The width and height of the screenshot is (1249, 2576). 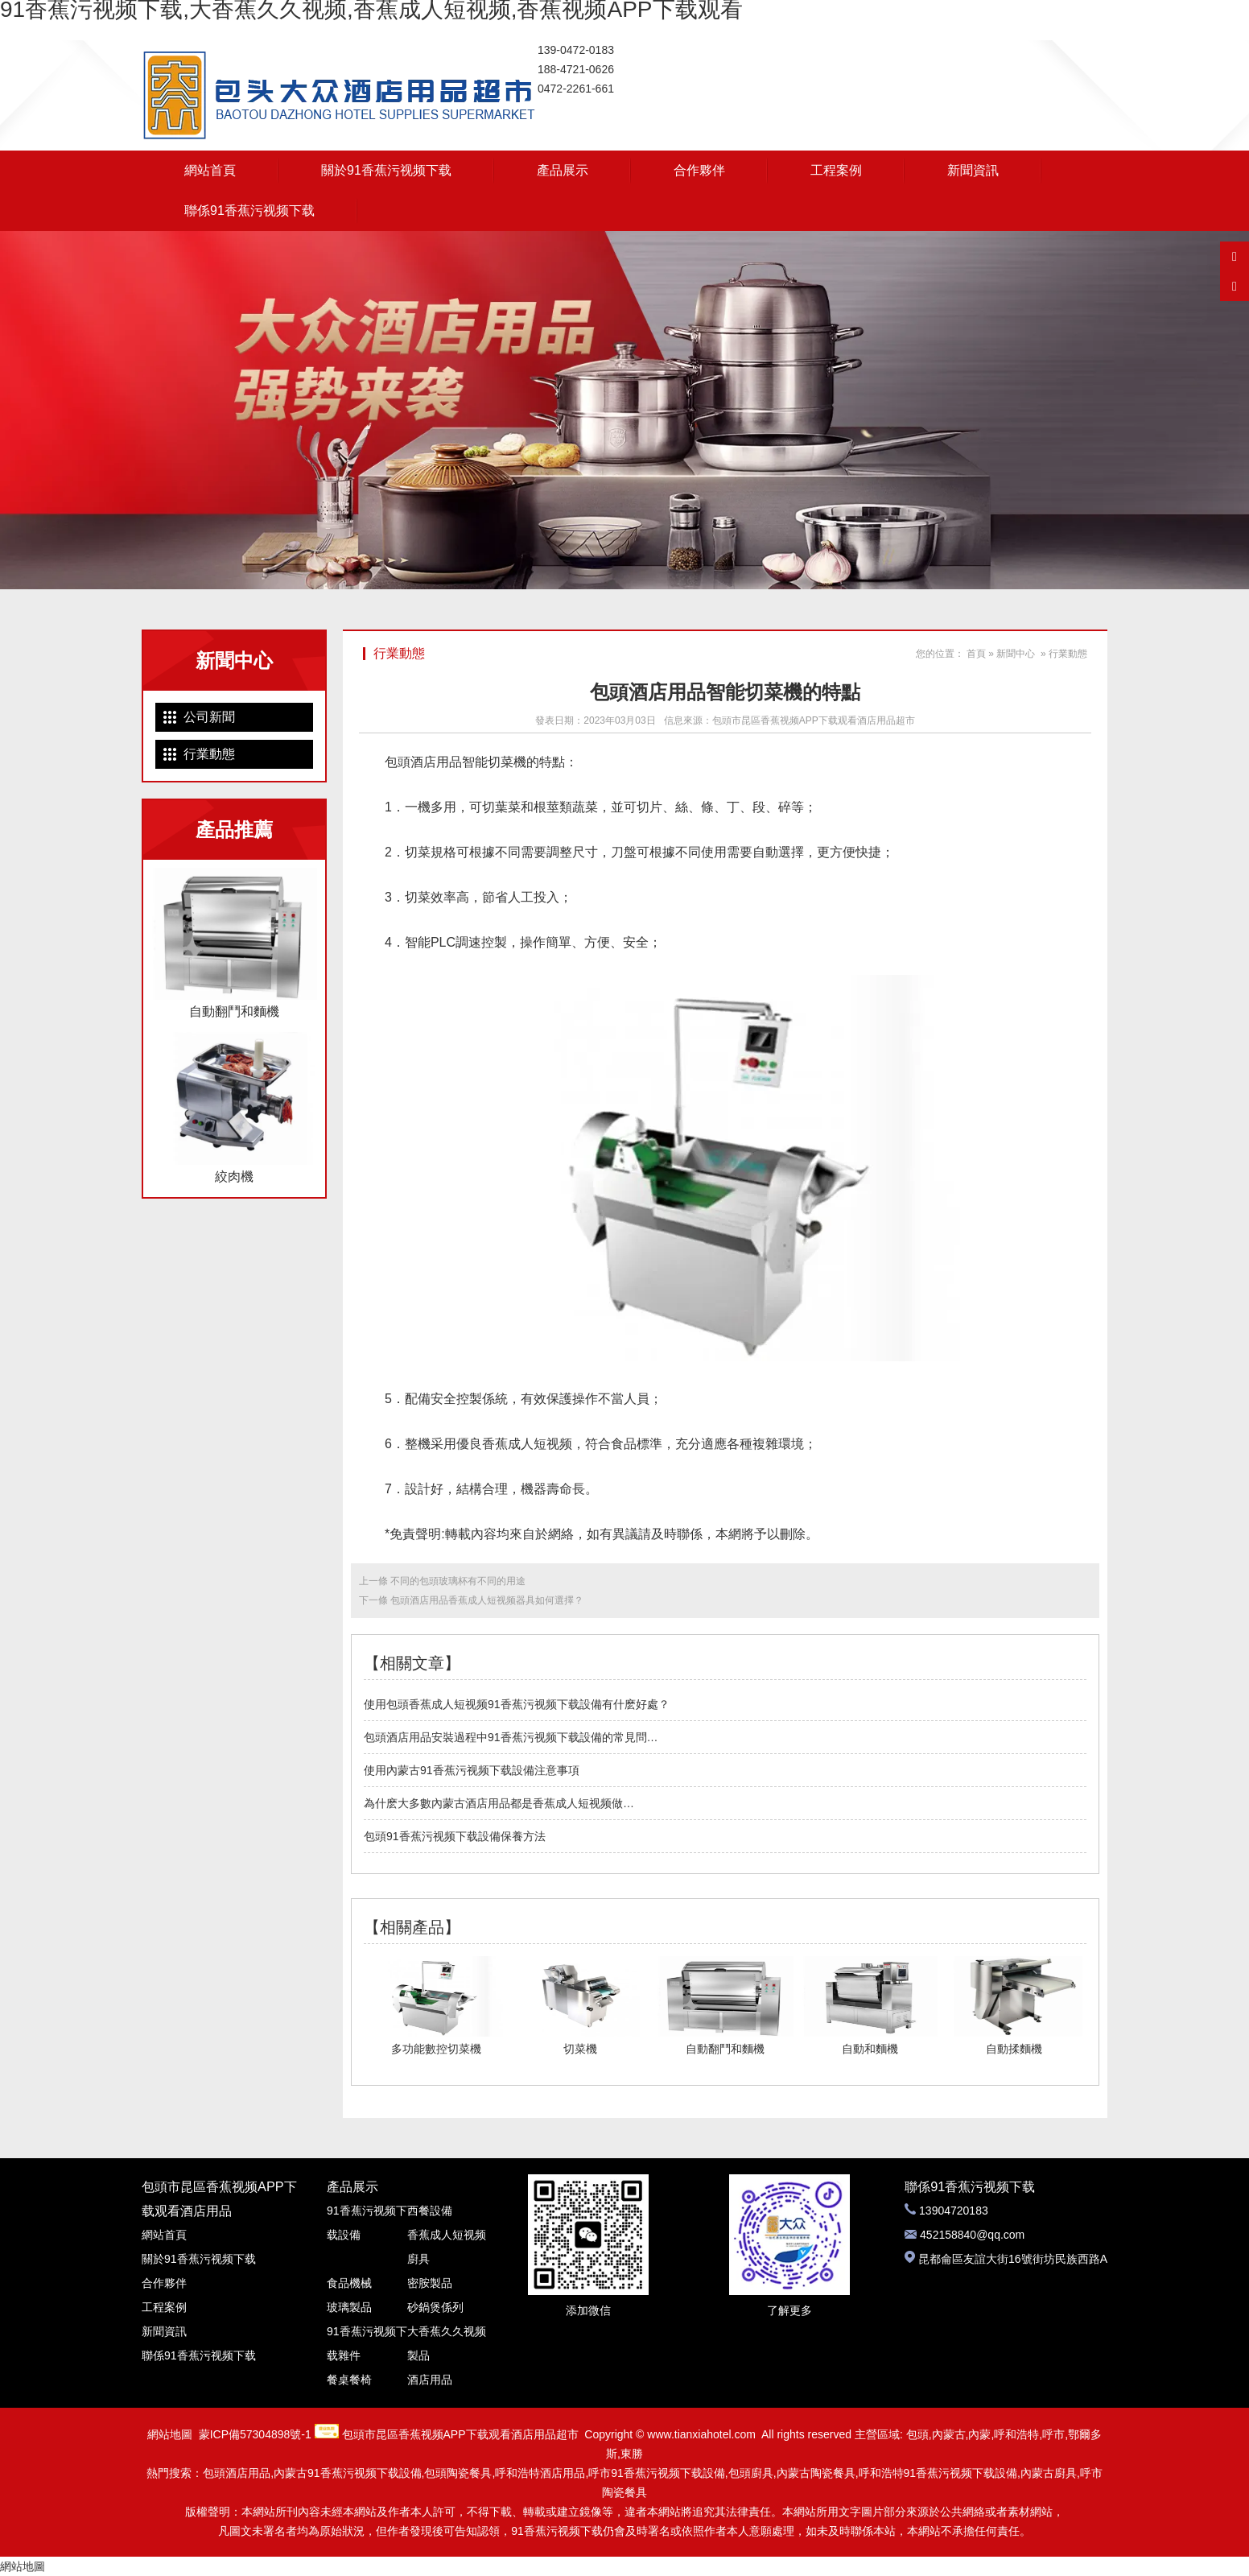 What do you see at coordinates (976, 653) in the screenshot?
I see `首頁` at bounding box center [976, 653].